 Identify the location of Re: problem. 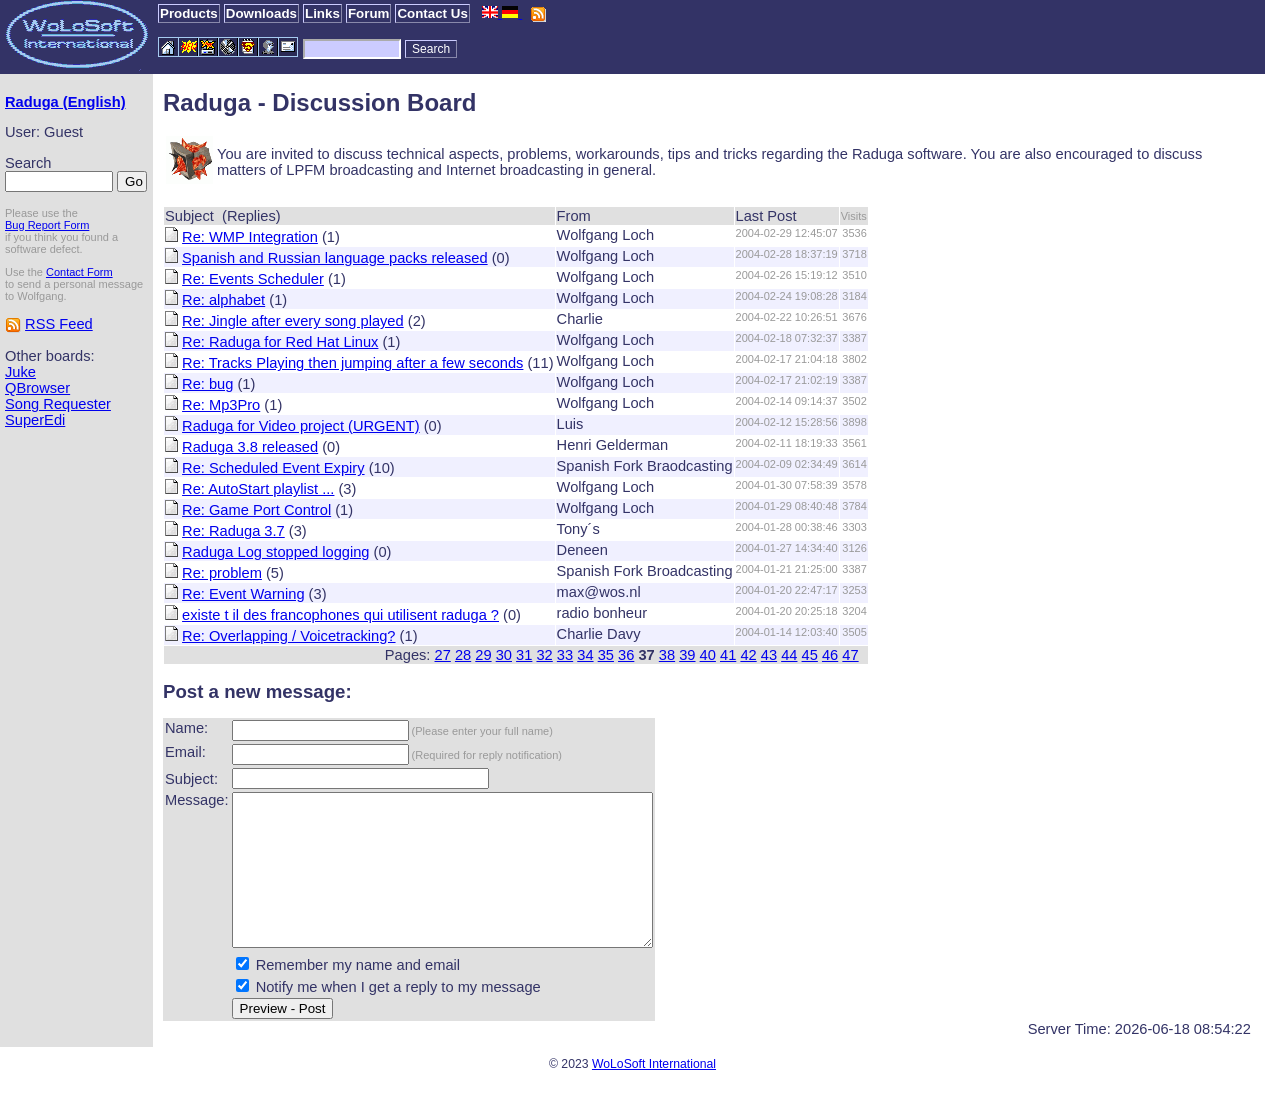
(222, 573).